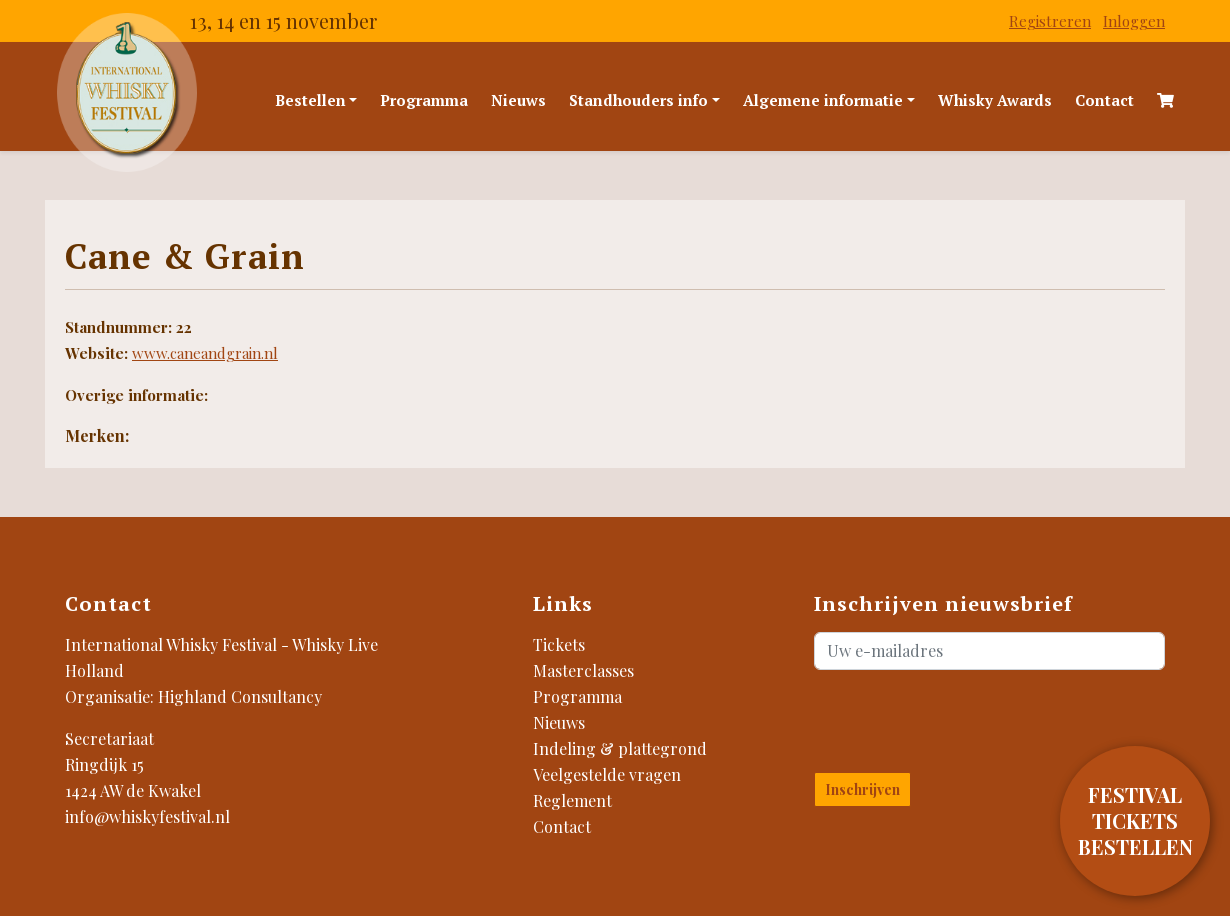 The height and width of the screenshot is (916, 1230). What do you see at coordinates (638, 100) in the screenshot?
I see `Standhouders info` at bounding box center [638, 100].